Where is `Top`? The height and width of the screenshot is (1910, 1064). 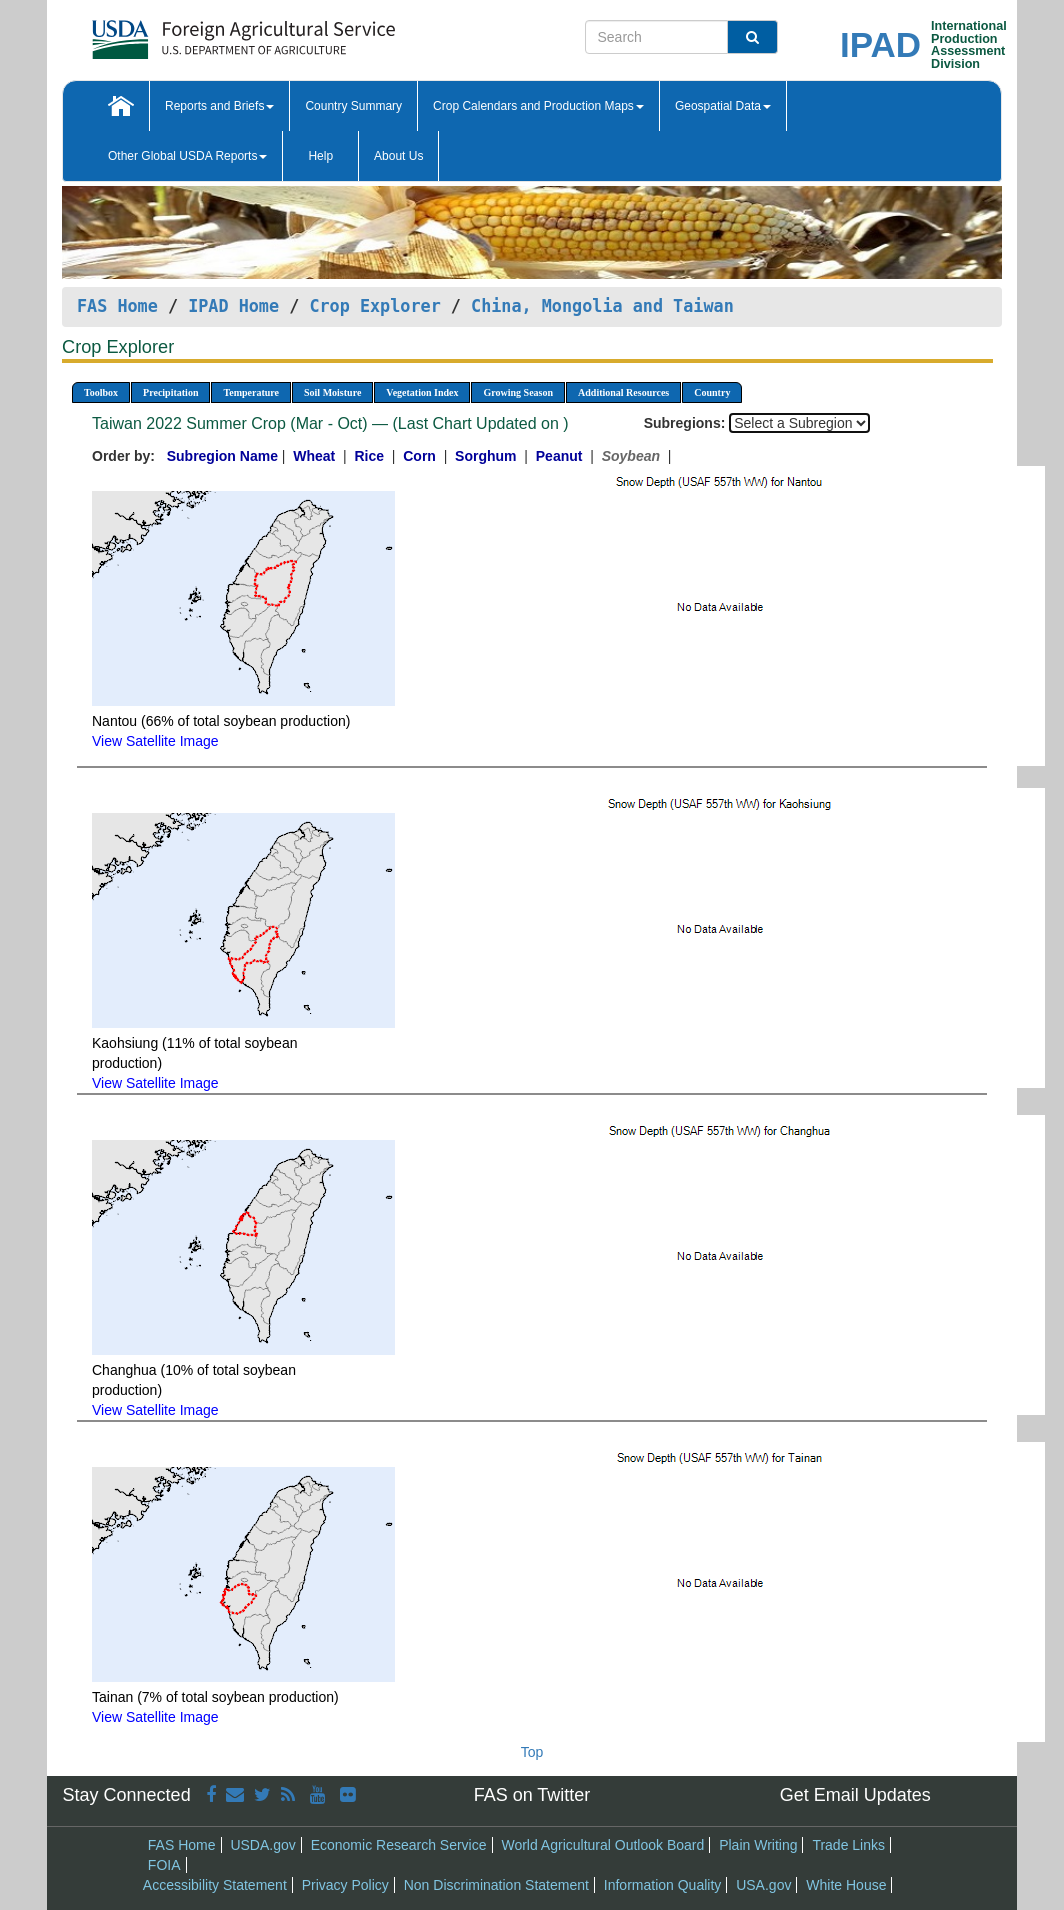
Top is located at coordinates (532, 1752).